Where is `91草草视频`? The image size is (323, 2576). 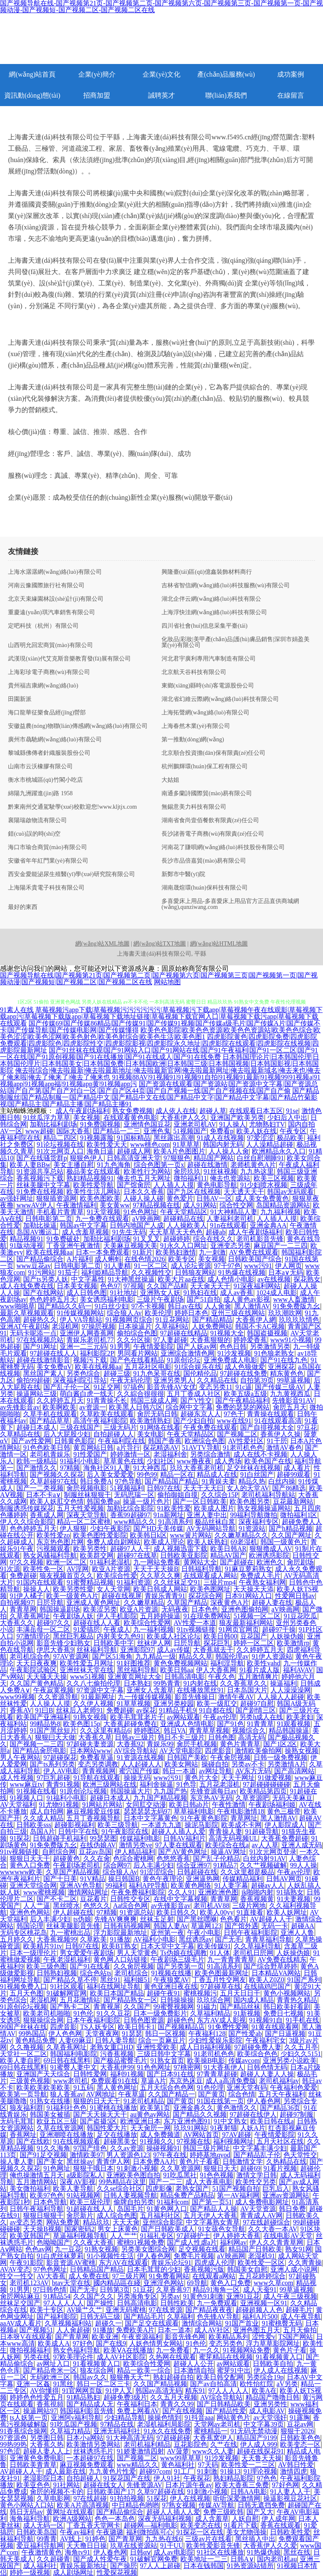
91草草视频 is located at coordinates (134, 1703).